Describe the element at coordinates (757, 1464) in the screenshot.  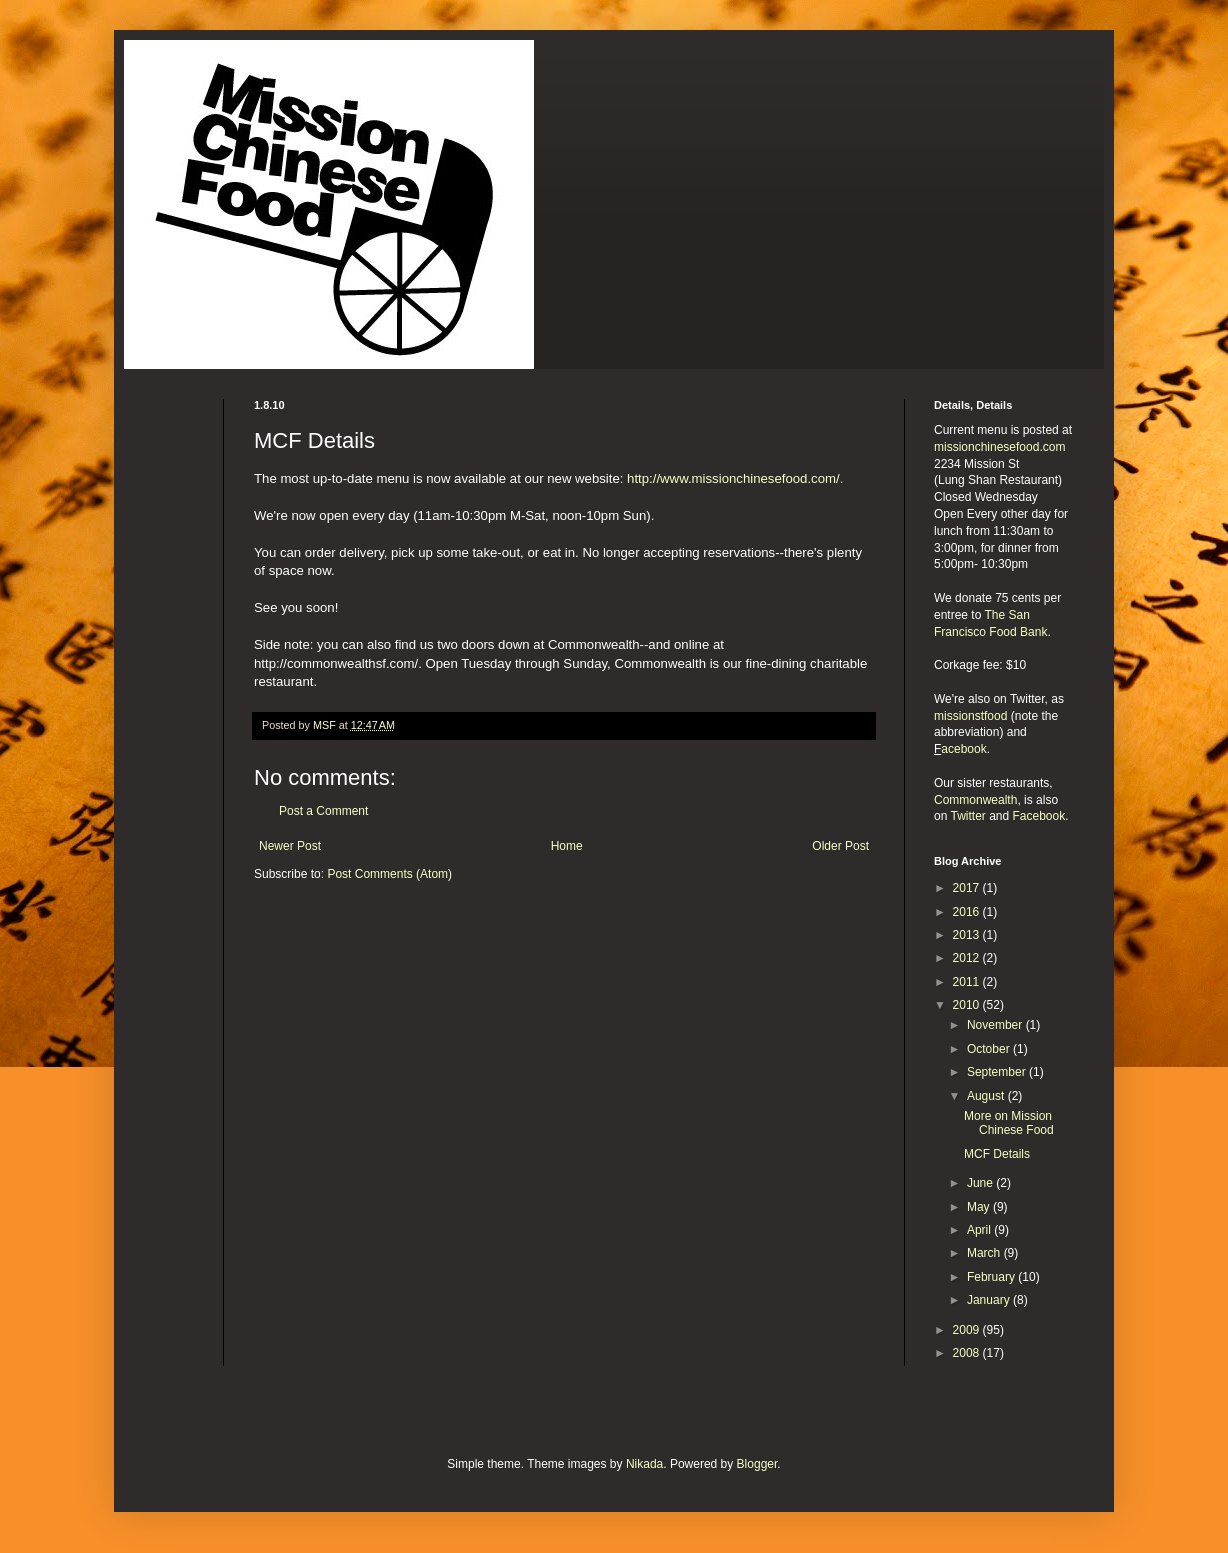
I see `Blogger` at that location.